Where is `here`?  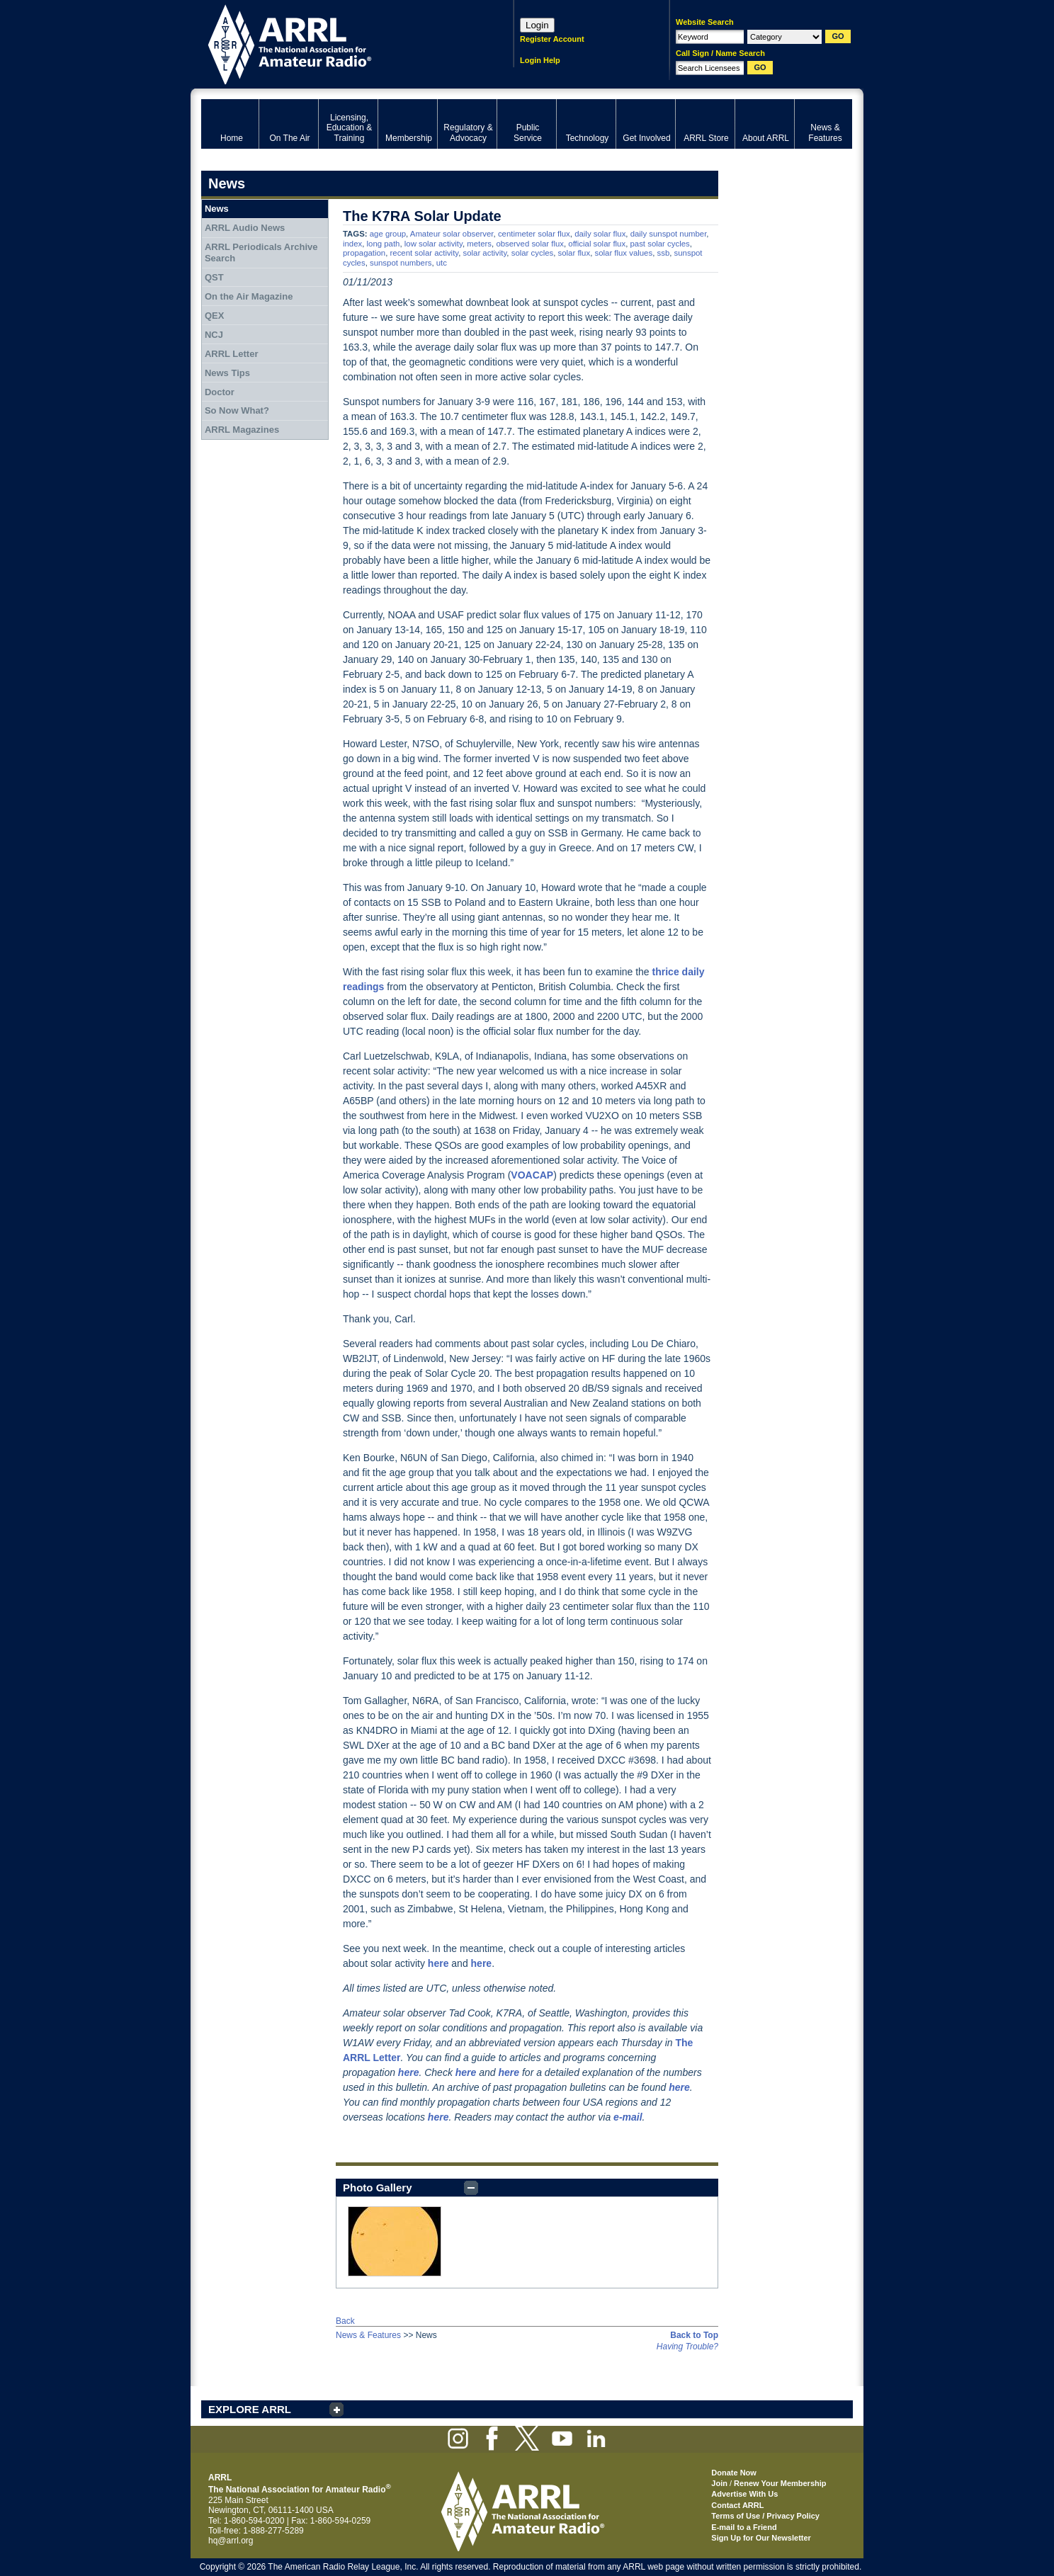
here is located at coordinates (408, 2072).